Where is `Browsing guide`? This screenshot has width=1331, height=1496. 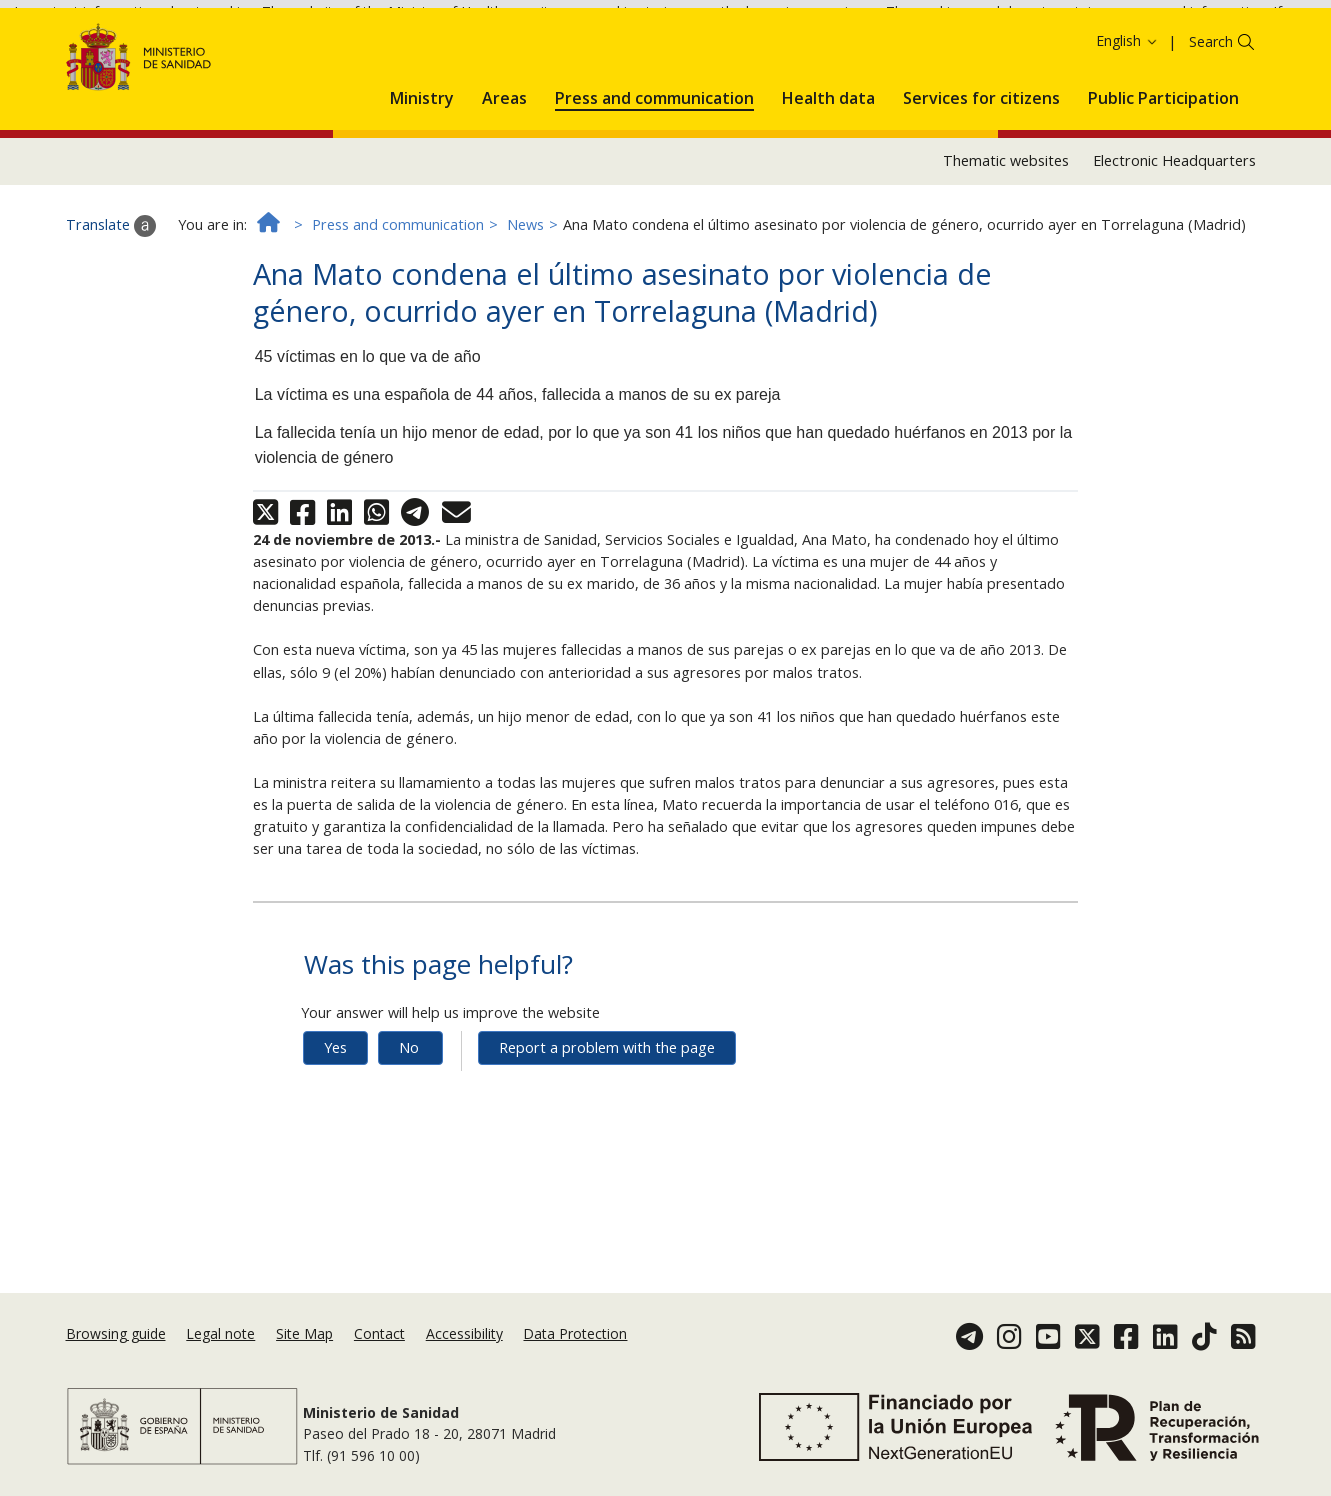
Browsing guide is located at coordinates (116, 1333).